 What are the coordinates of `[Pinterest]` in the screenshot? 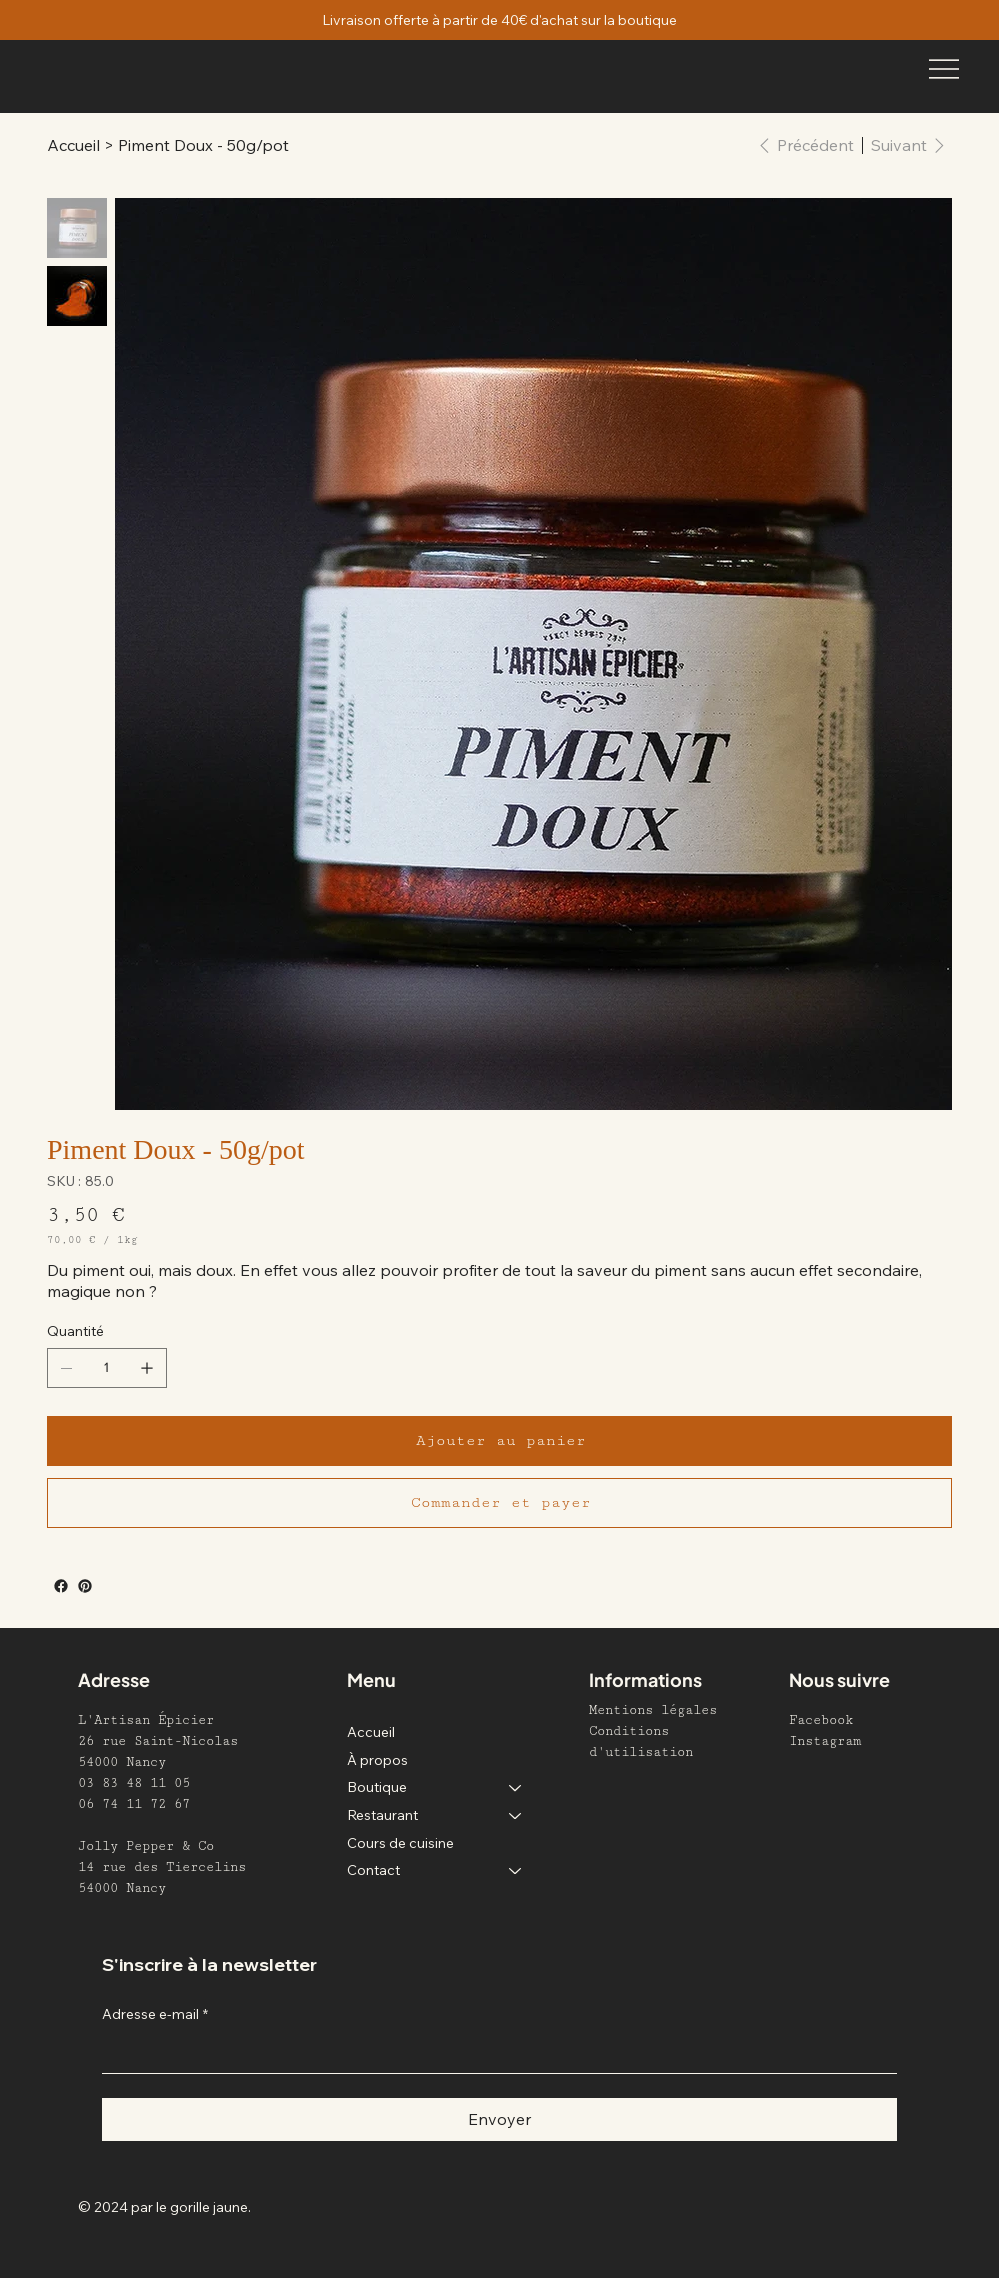 It's located at (85, 1586).